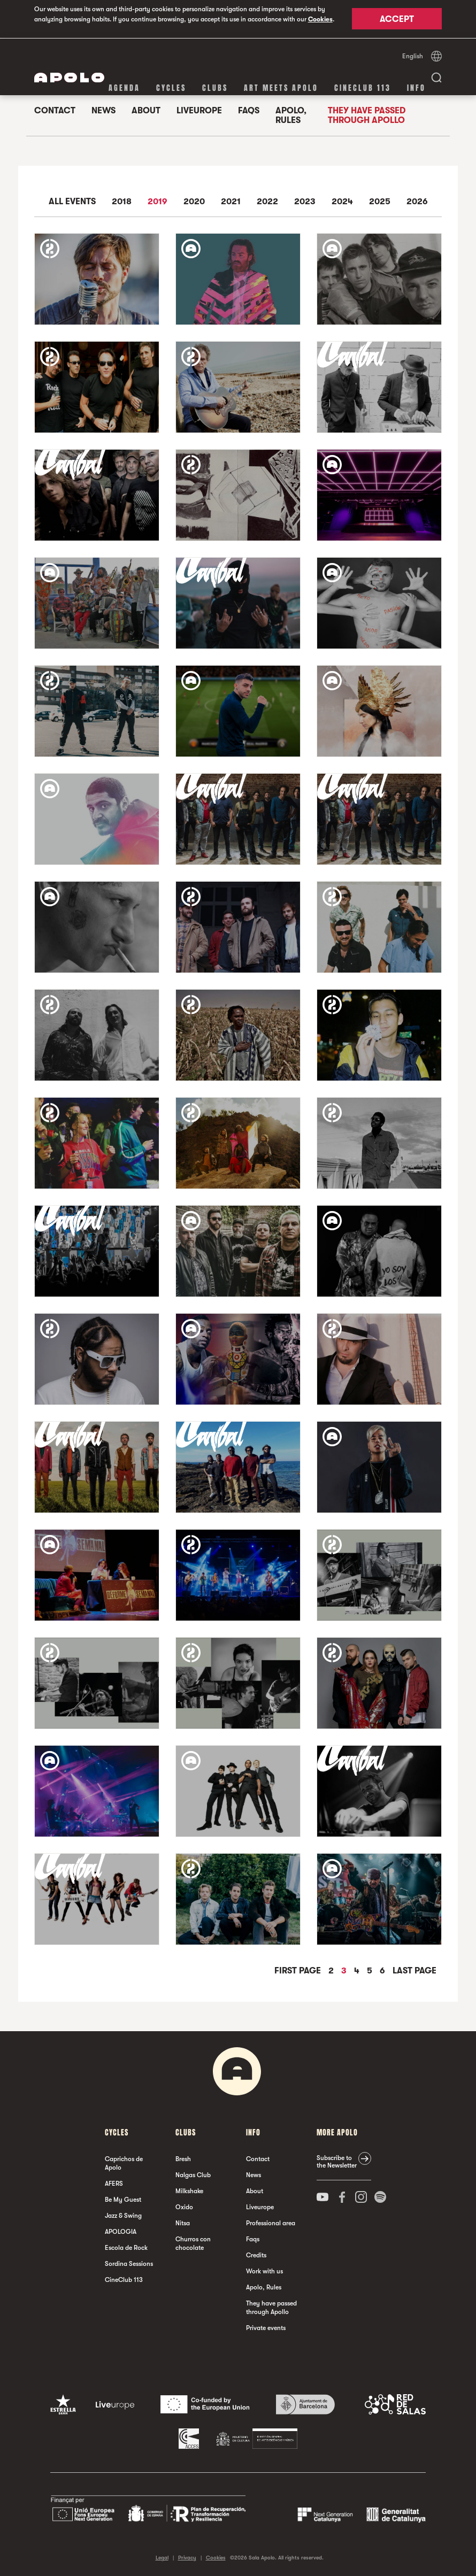 The image size is (476, 2576). What do you see at coordinates (54, 110) in the screenshot?
I see `Contact` at bounding box center [54, 110].